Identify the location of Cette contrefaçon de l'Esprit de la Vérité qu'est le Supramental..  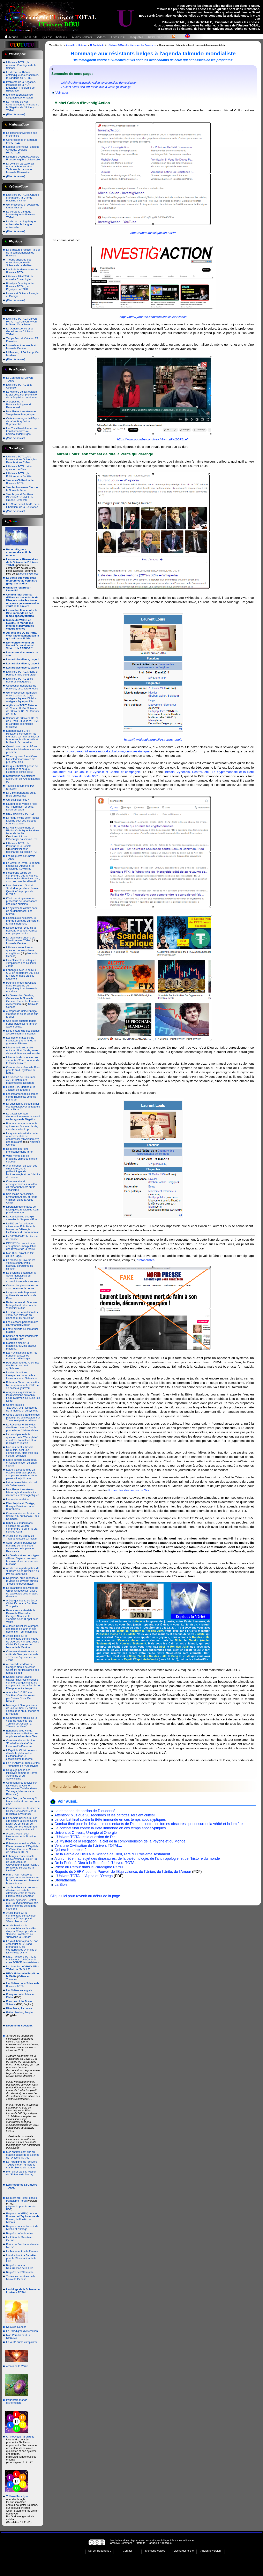
(22, 421).